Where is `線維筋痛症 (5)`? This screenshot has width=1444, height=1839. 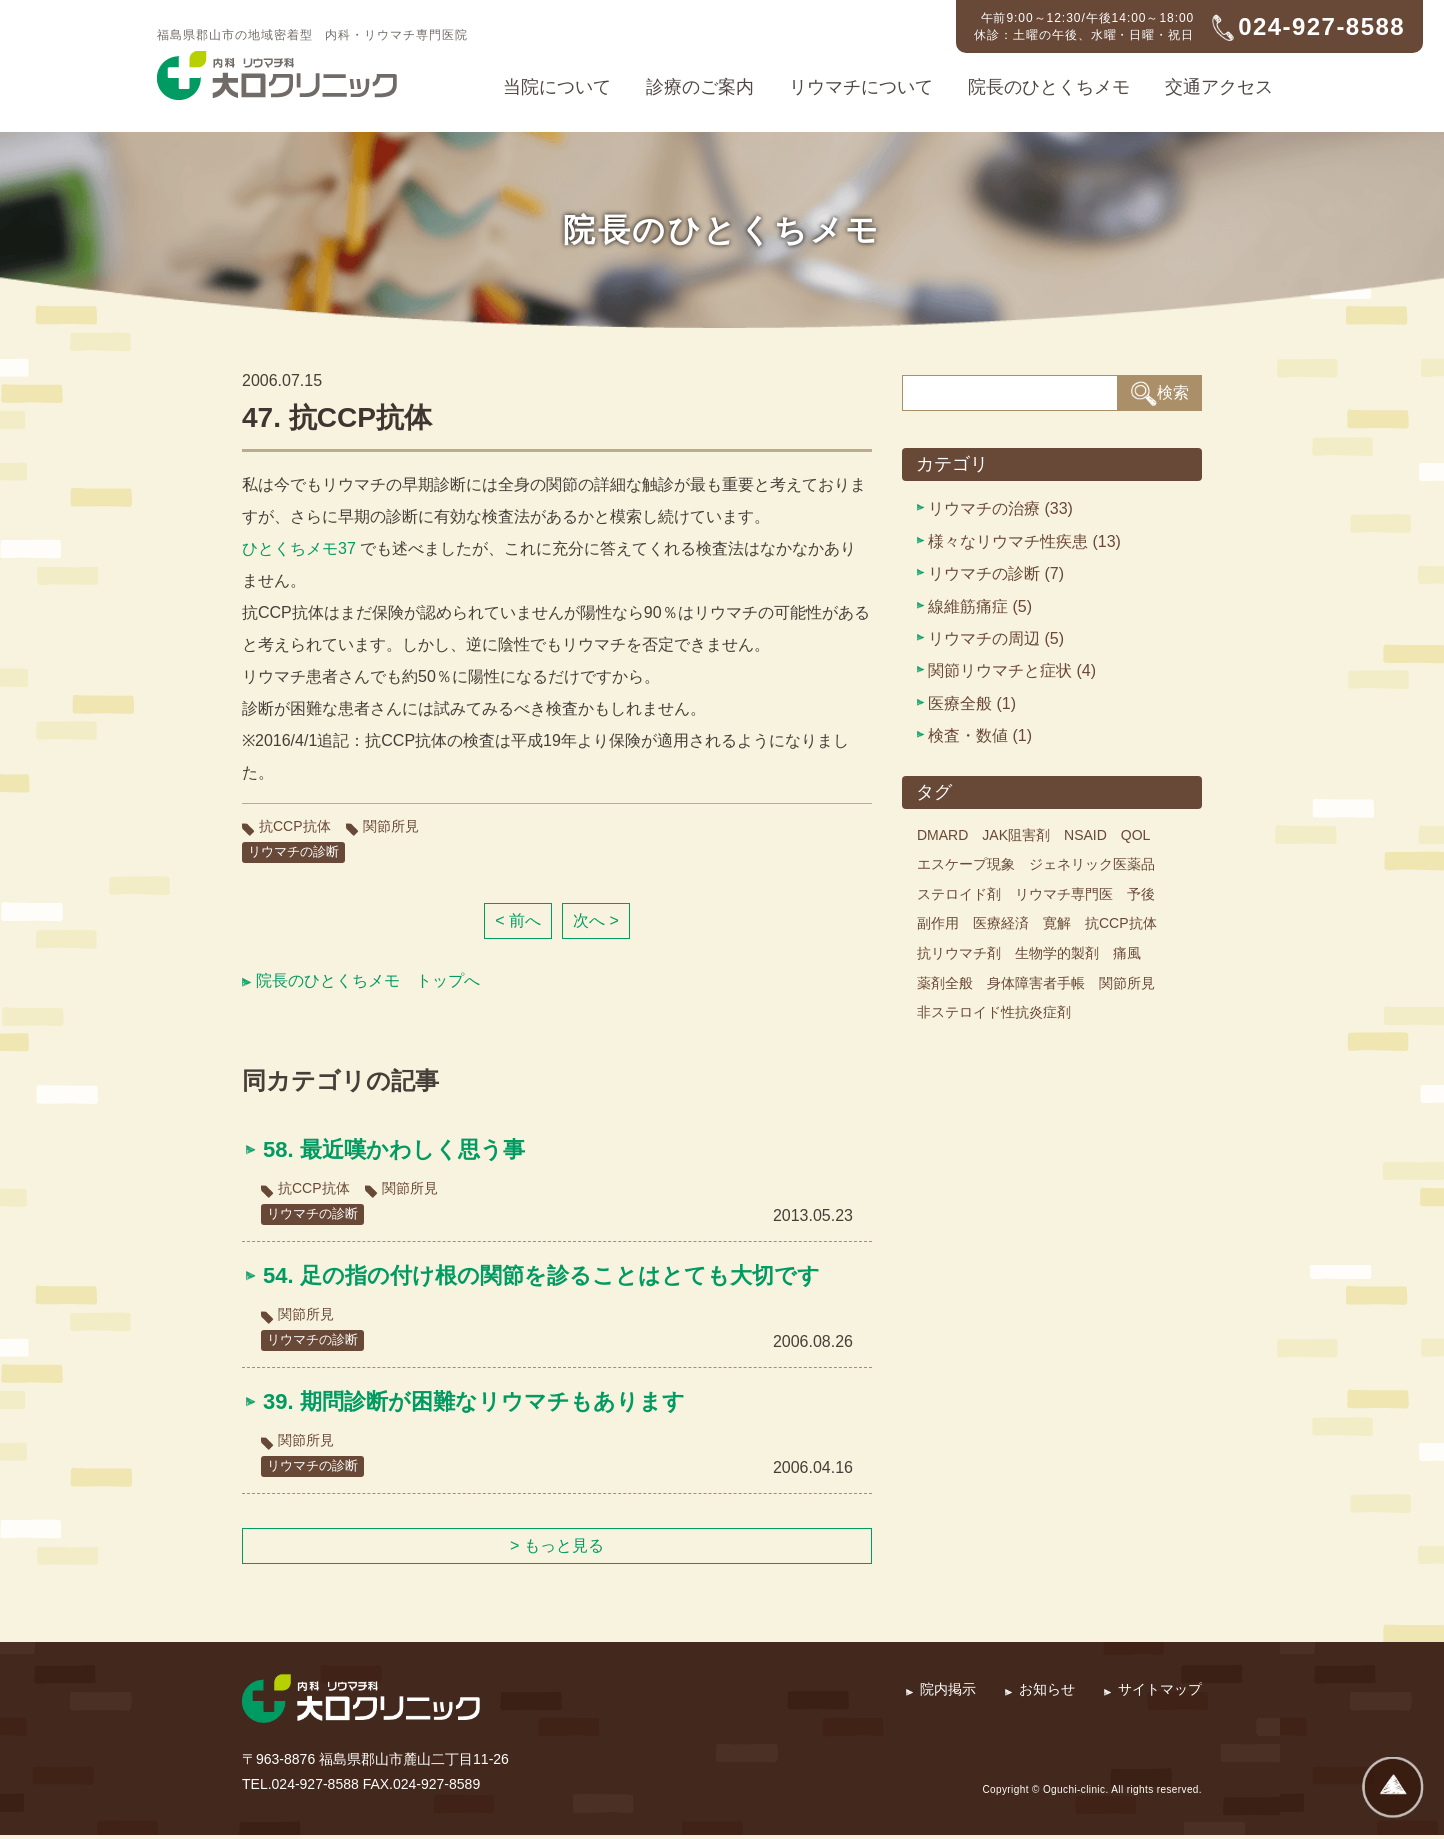
線維筋痛症 (5) is located at coordinates (980, 606).